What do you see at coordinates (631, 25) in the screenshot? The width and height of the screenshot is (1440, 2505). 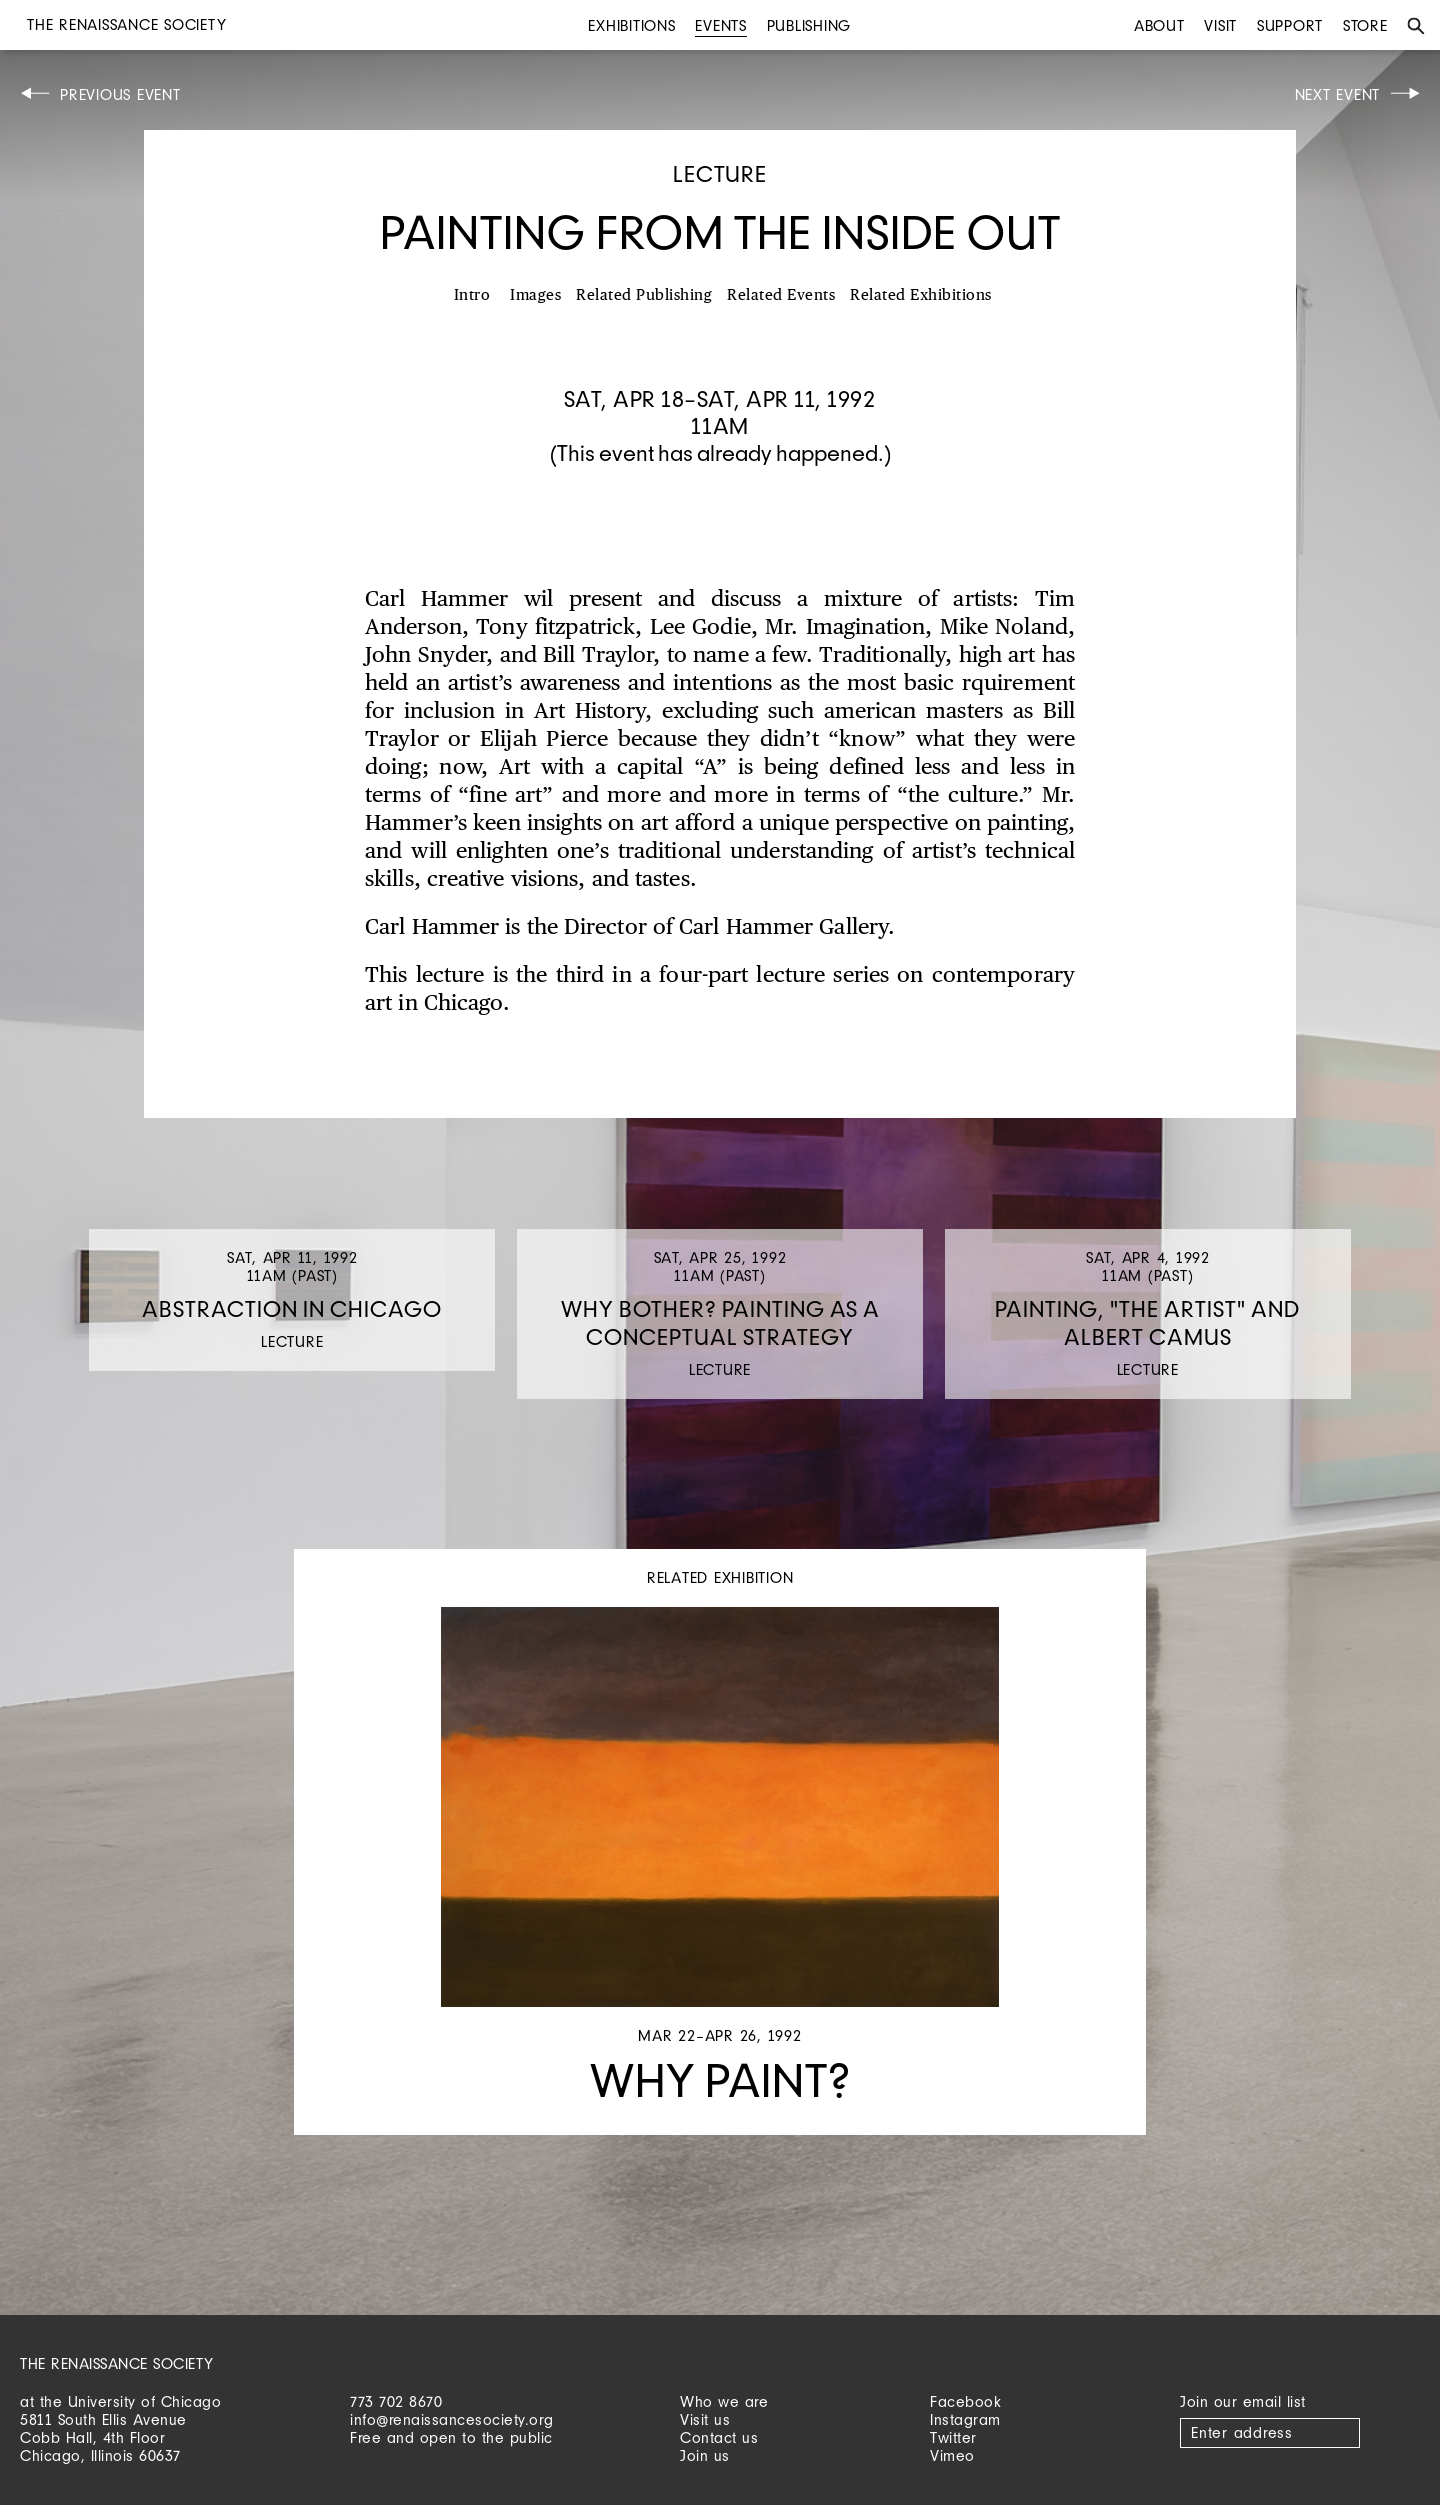 I see `Exhibitions` at bounding box center [631, 25].